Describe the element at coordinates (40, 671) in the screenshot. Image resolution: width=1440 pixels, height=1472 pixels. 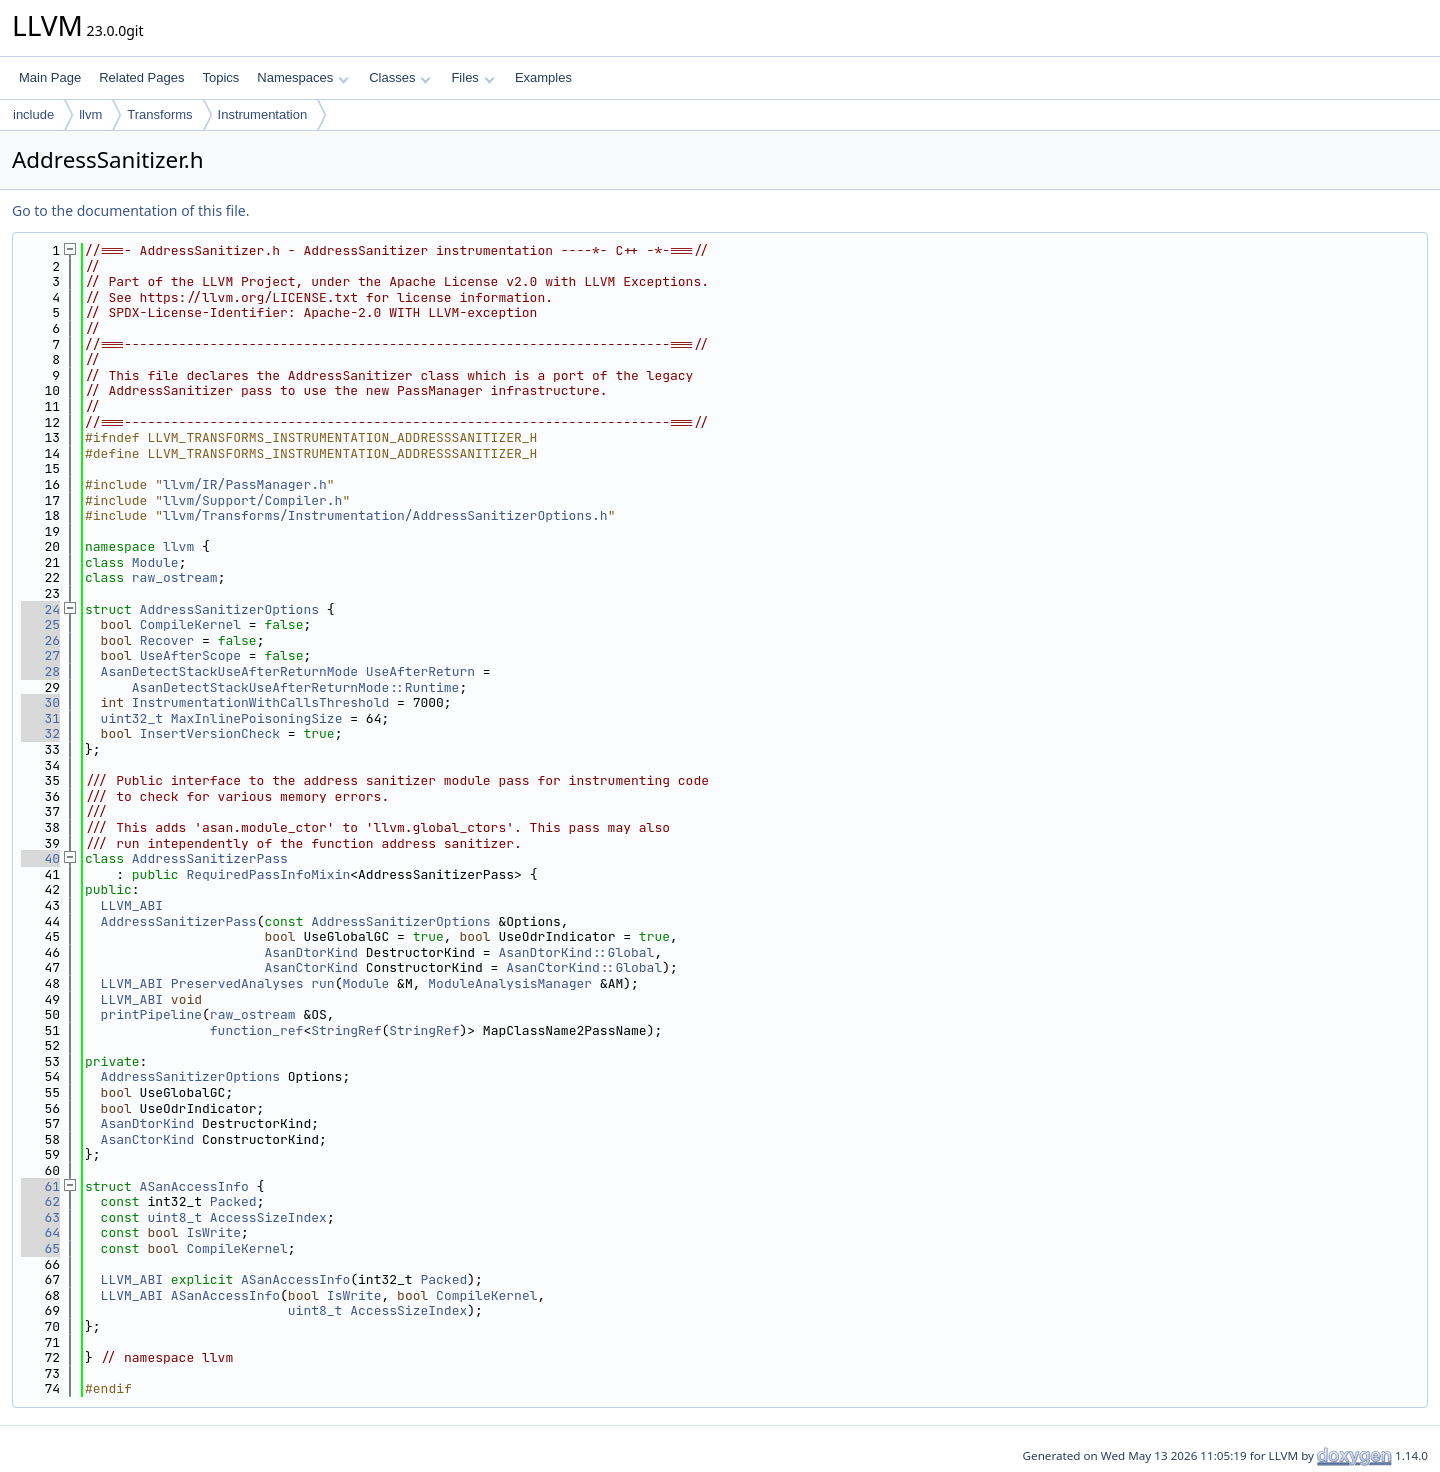
I see `28` at that location.